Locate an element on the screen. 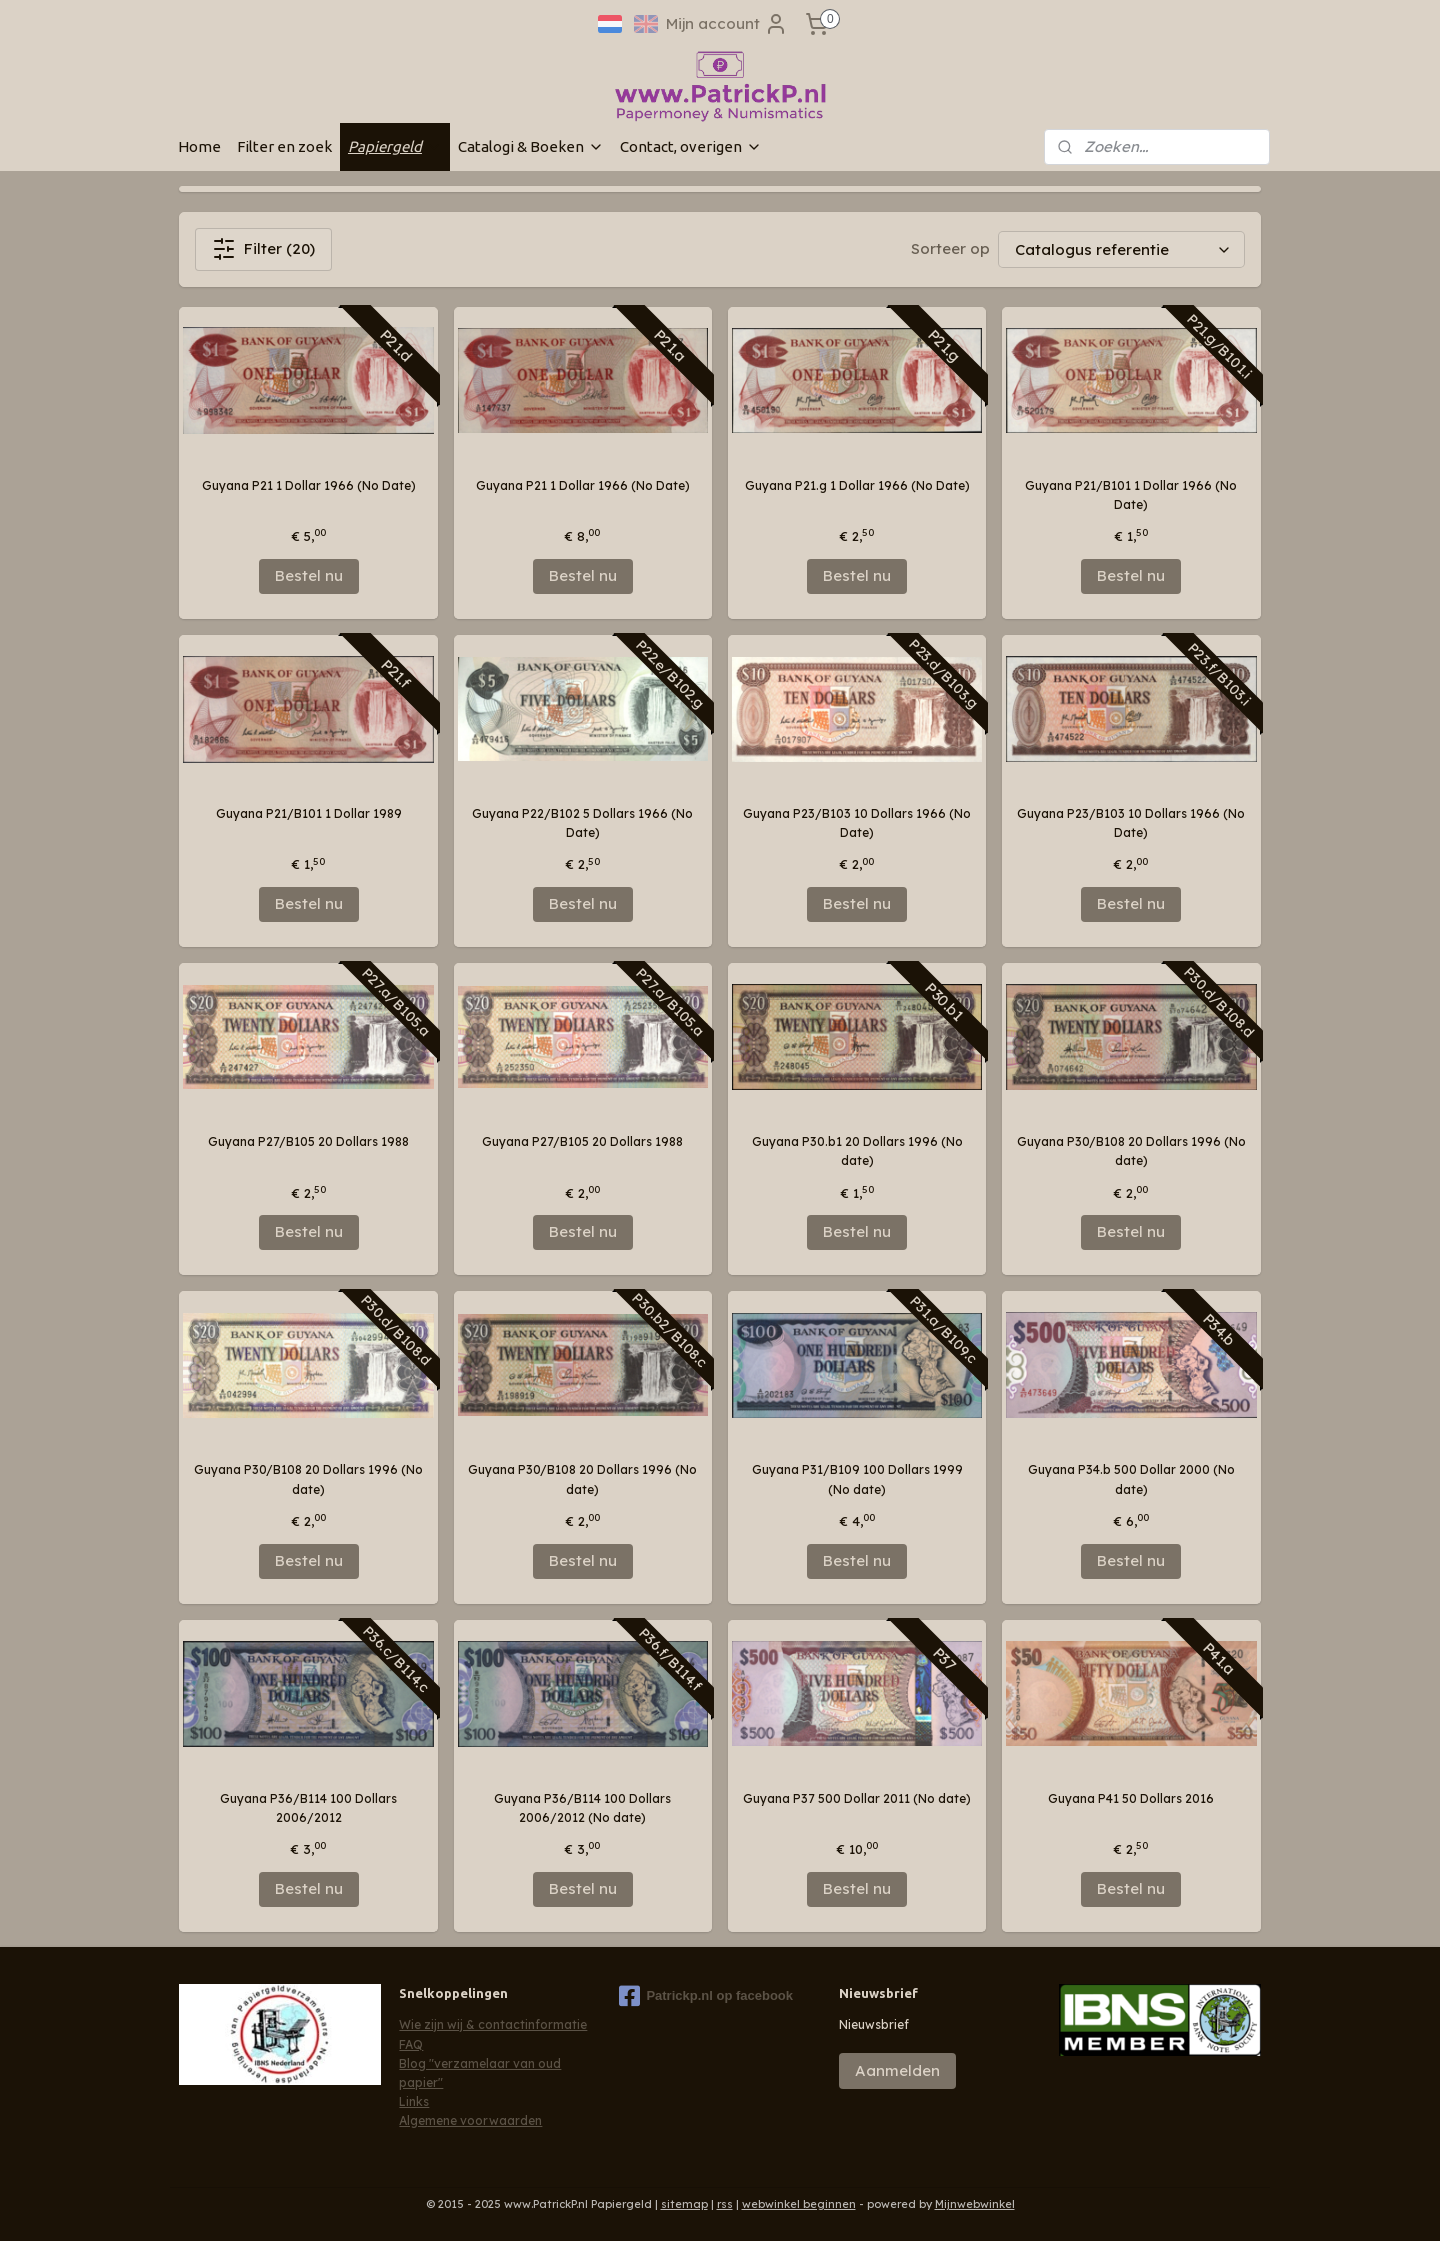  Filter (20) is located at coordinates (263, 249).